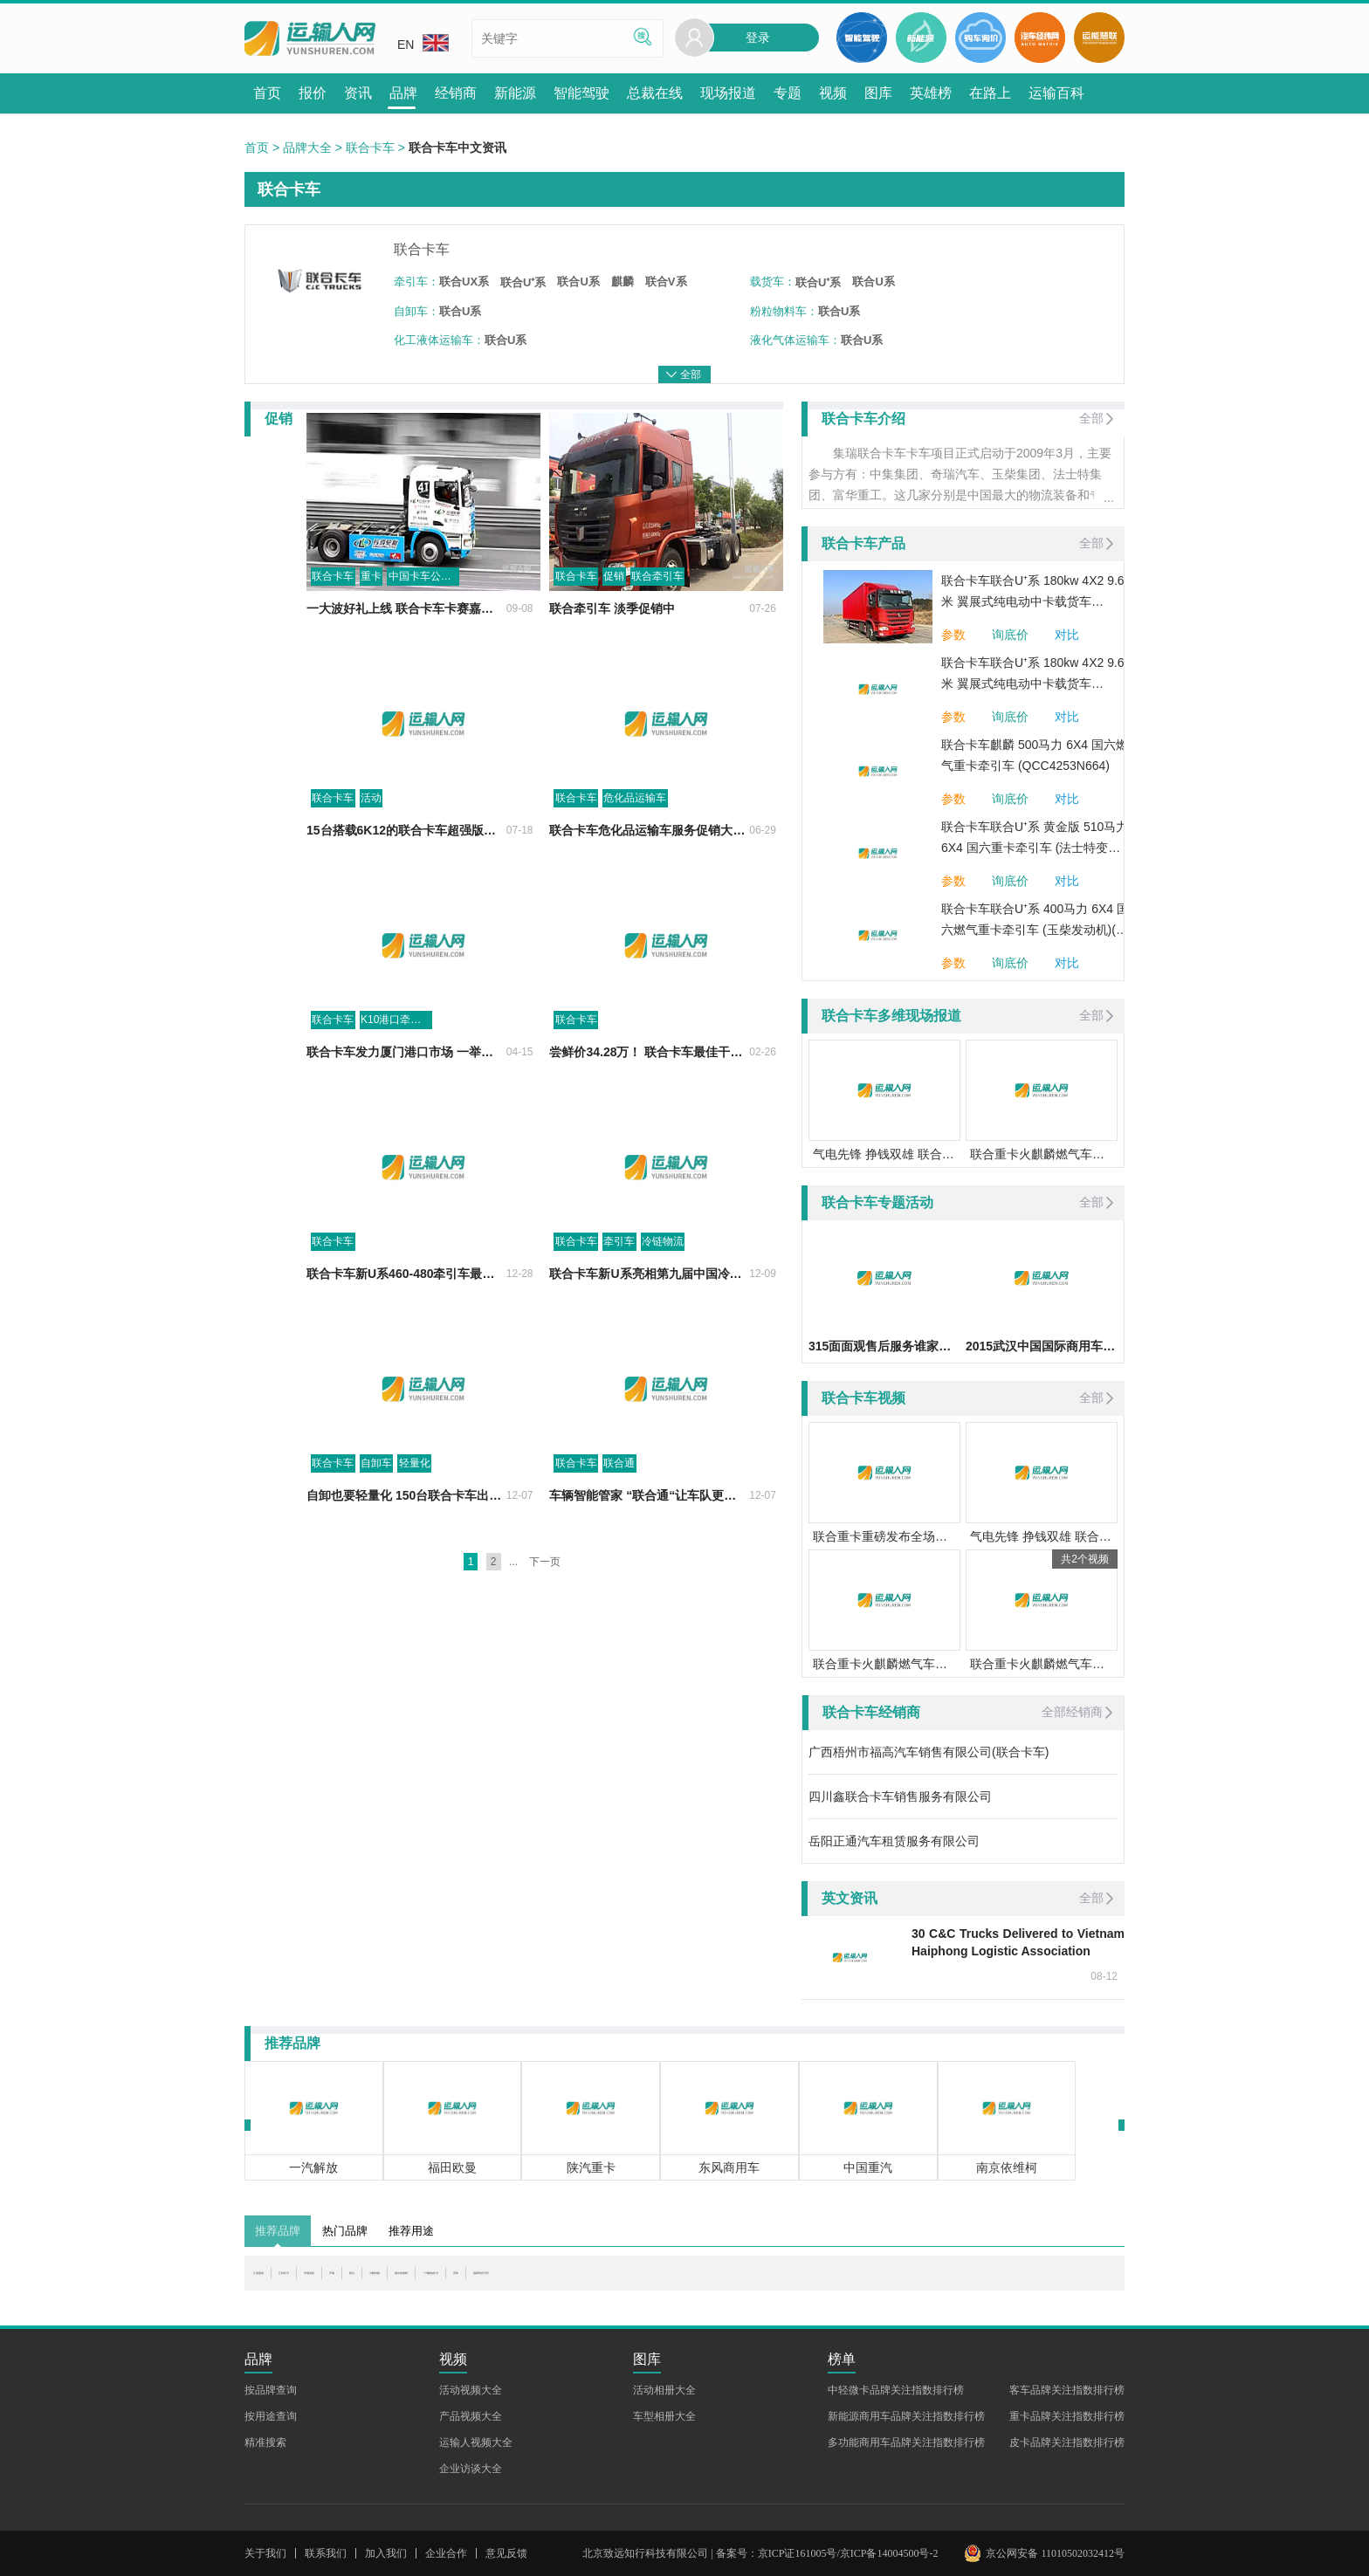 This screenshot has height=2576, width=1369. I want to click on 自卸车, so click(315, 1504).